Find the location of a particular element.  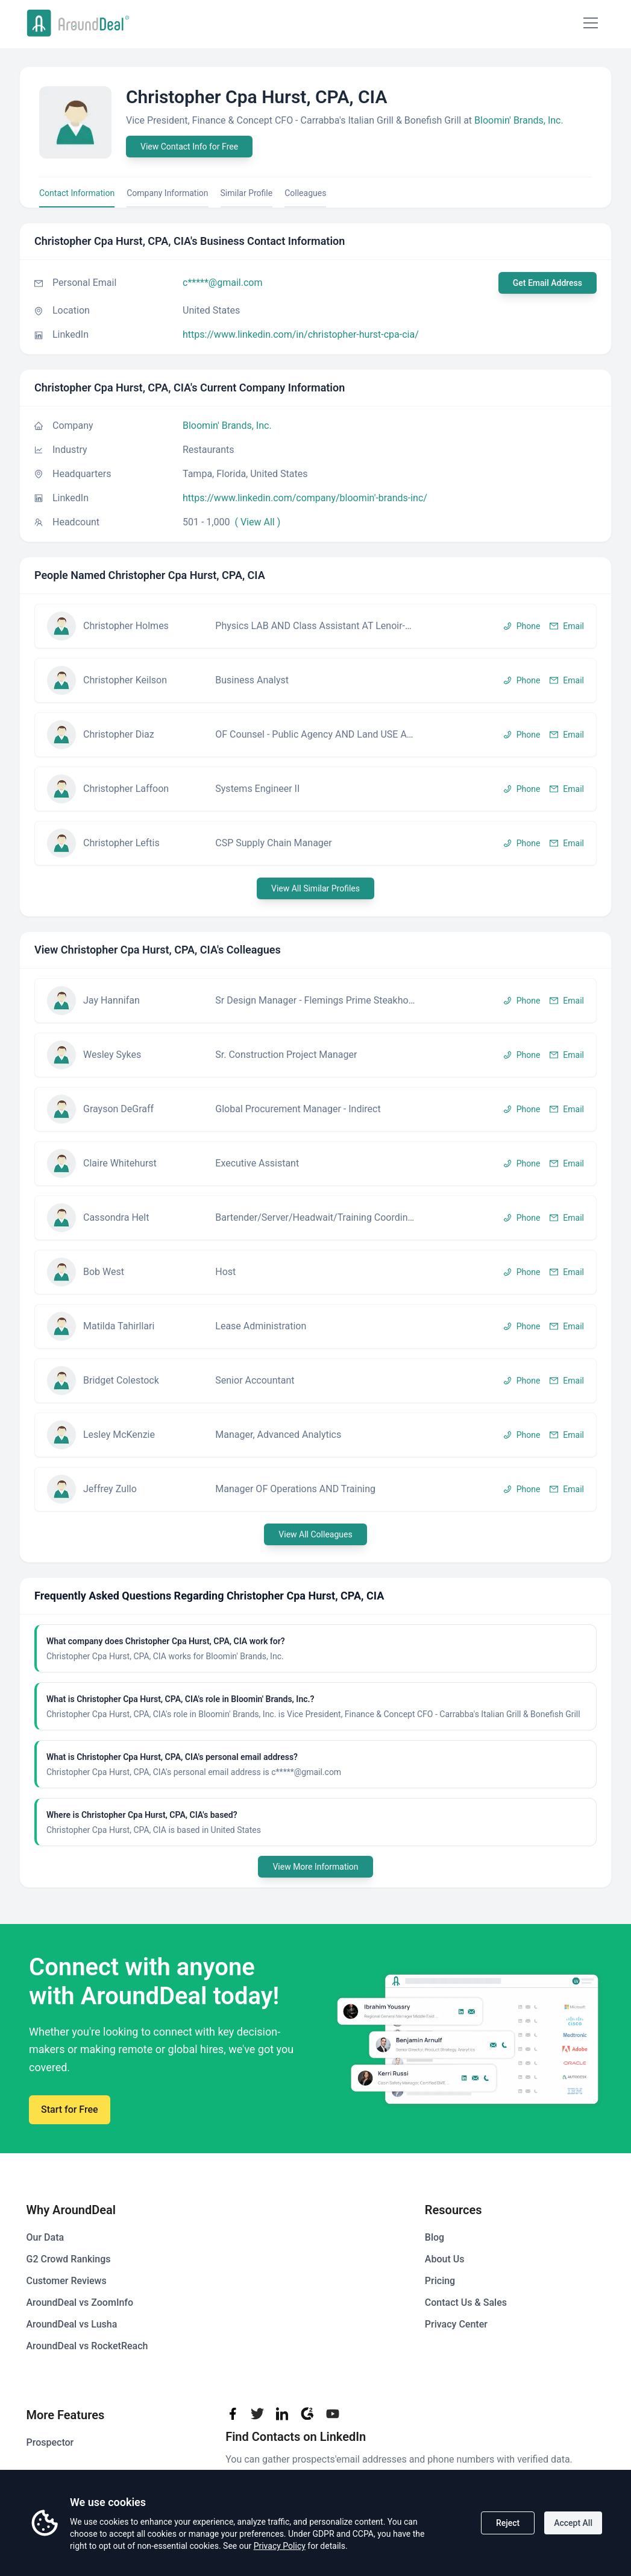

View All Colleagues is located at coordinates (315, 1534).